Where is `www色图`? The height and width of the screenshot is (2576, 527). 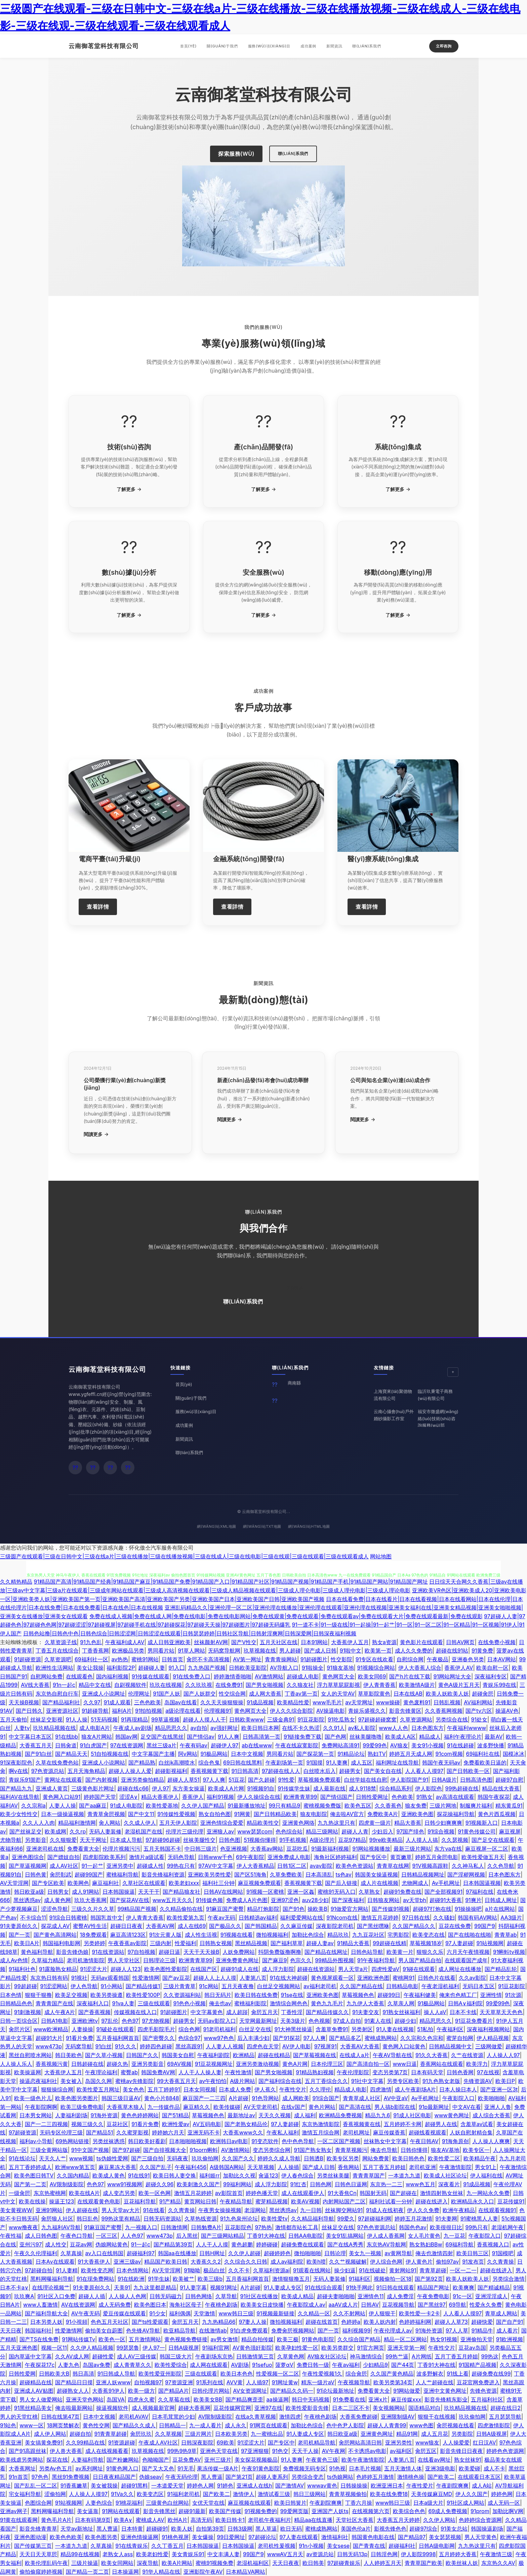
www色图 is located at coordinates (421, 2425).